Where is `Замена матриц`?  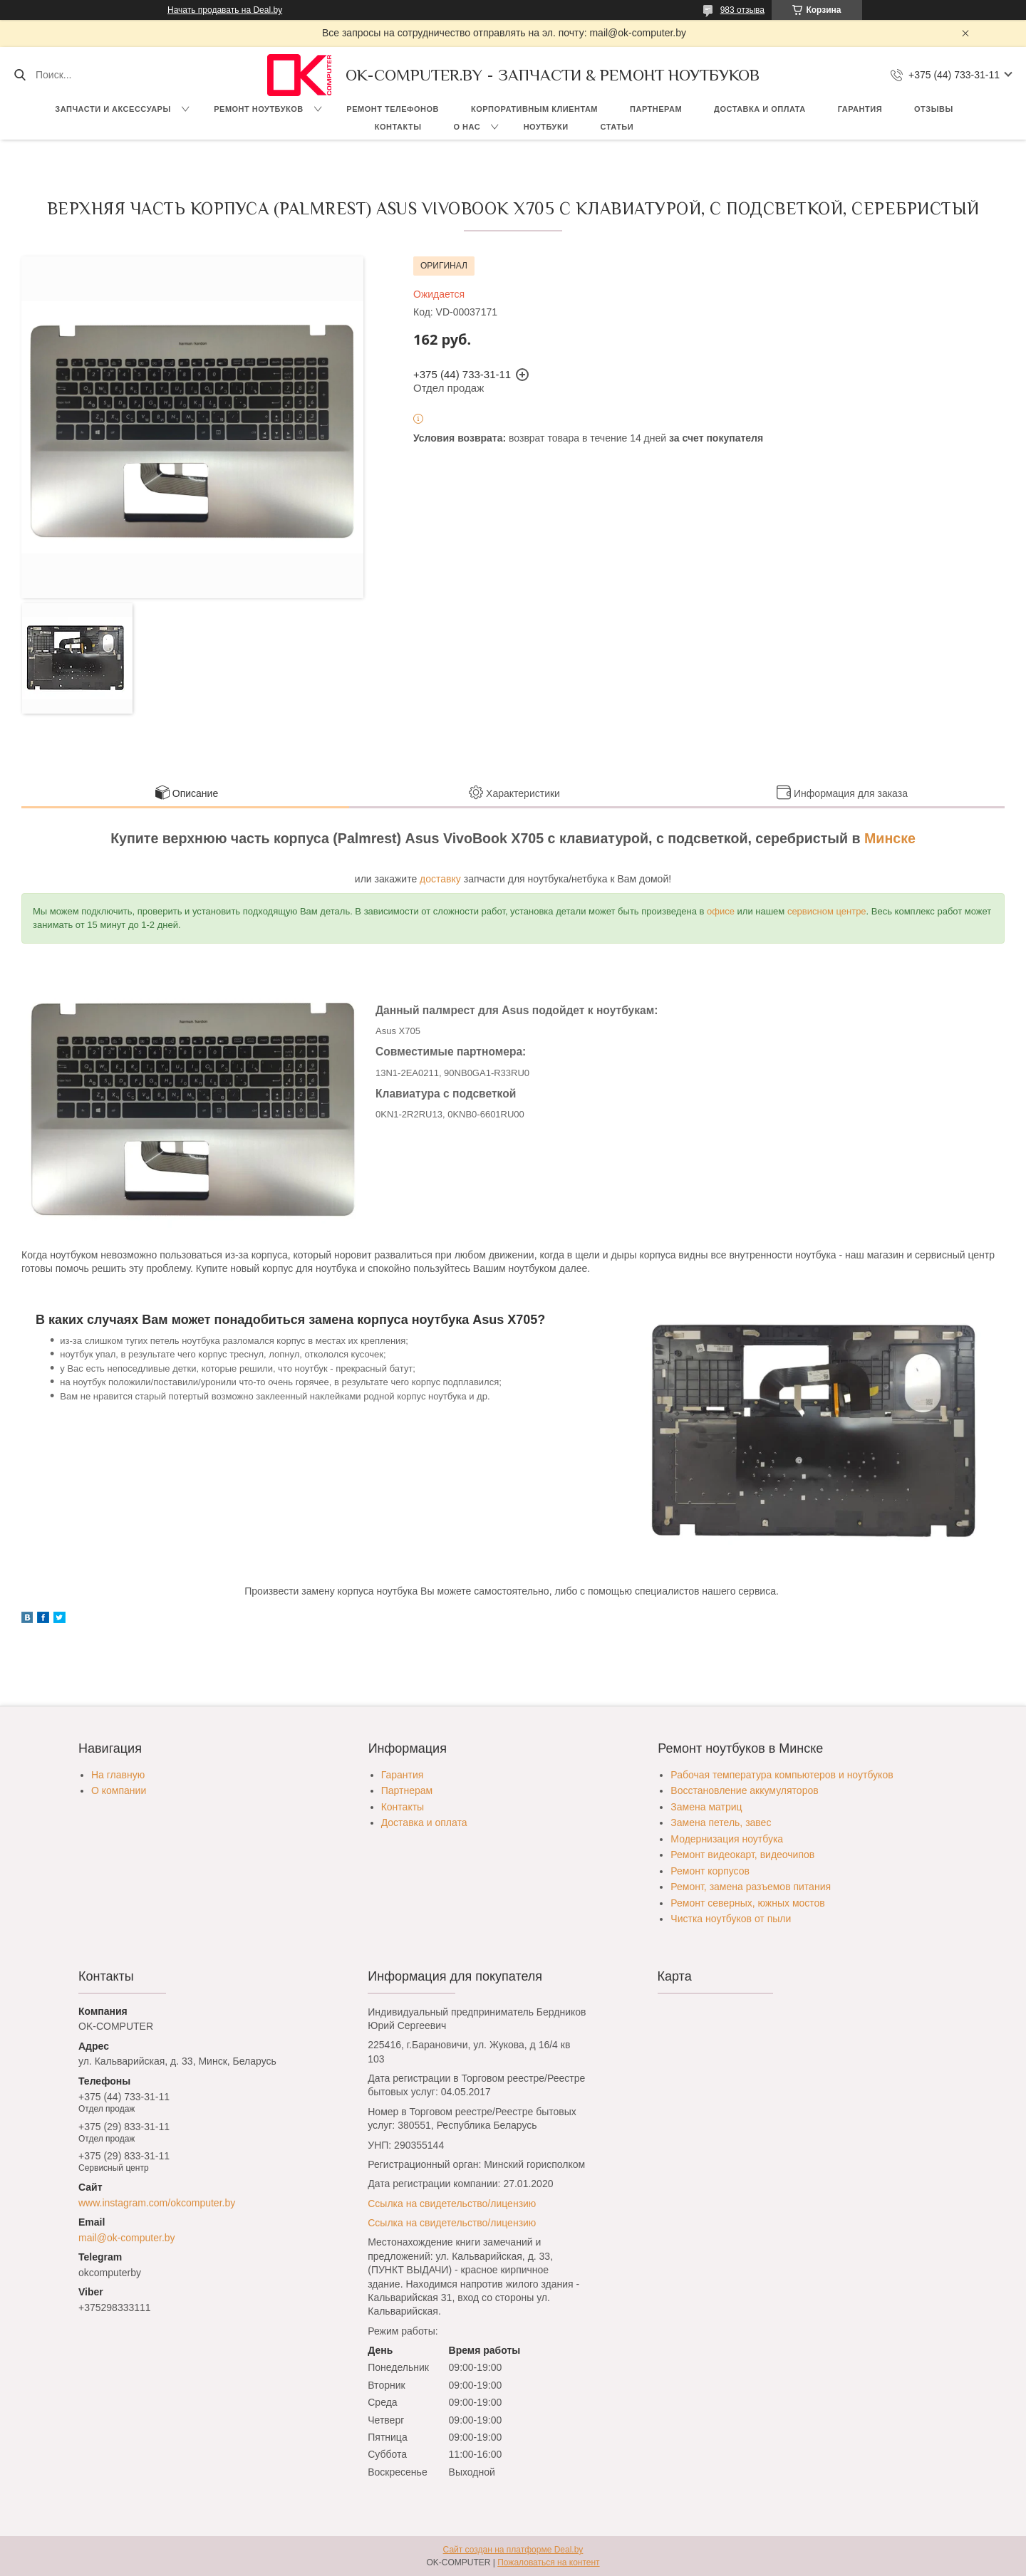
Замена матриц is located at coordinates (706, 1807).